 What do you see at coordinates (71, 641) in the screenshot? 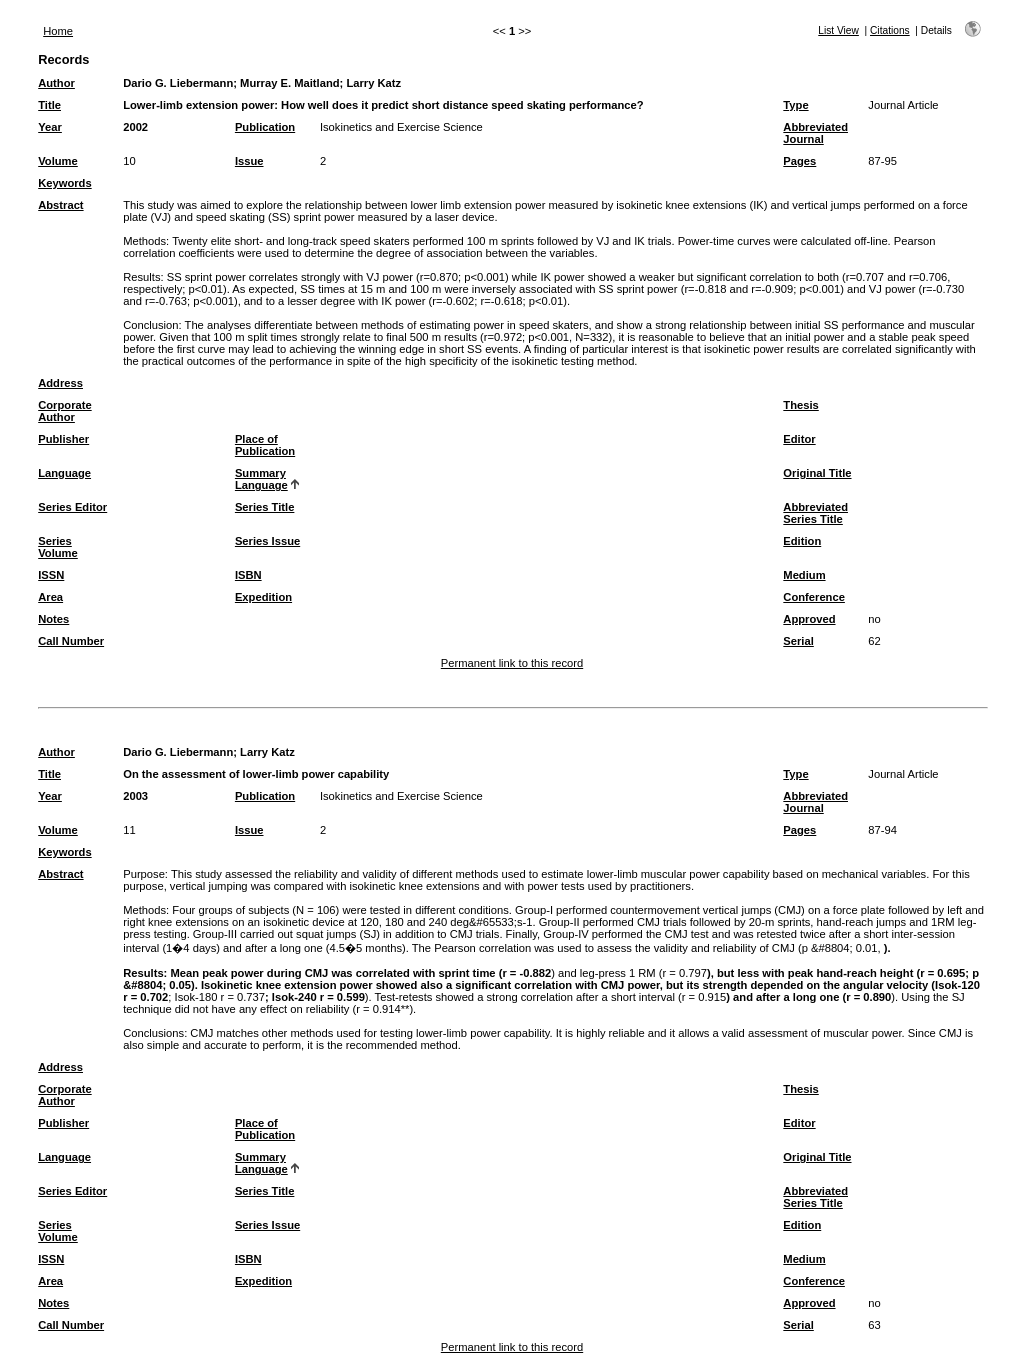
I see `Call Number` at bounding box center [71, 641].